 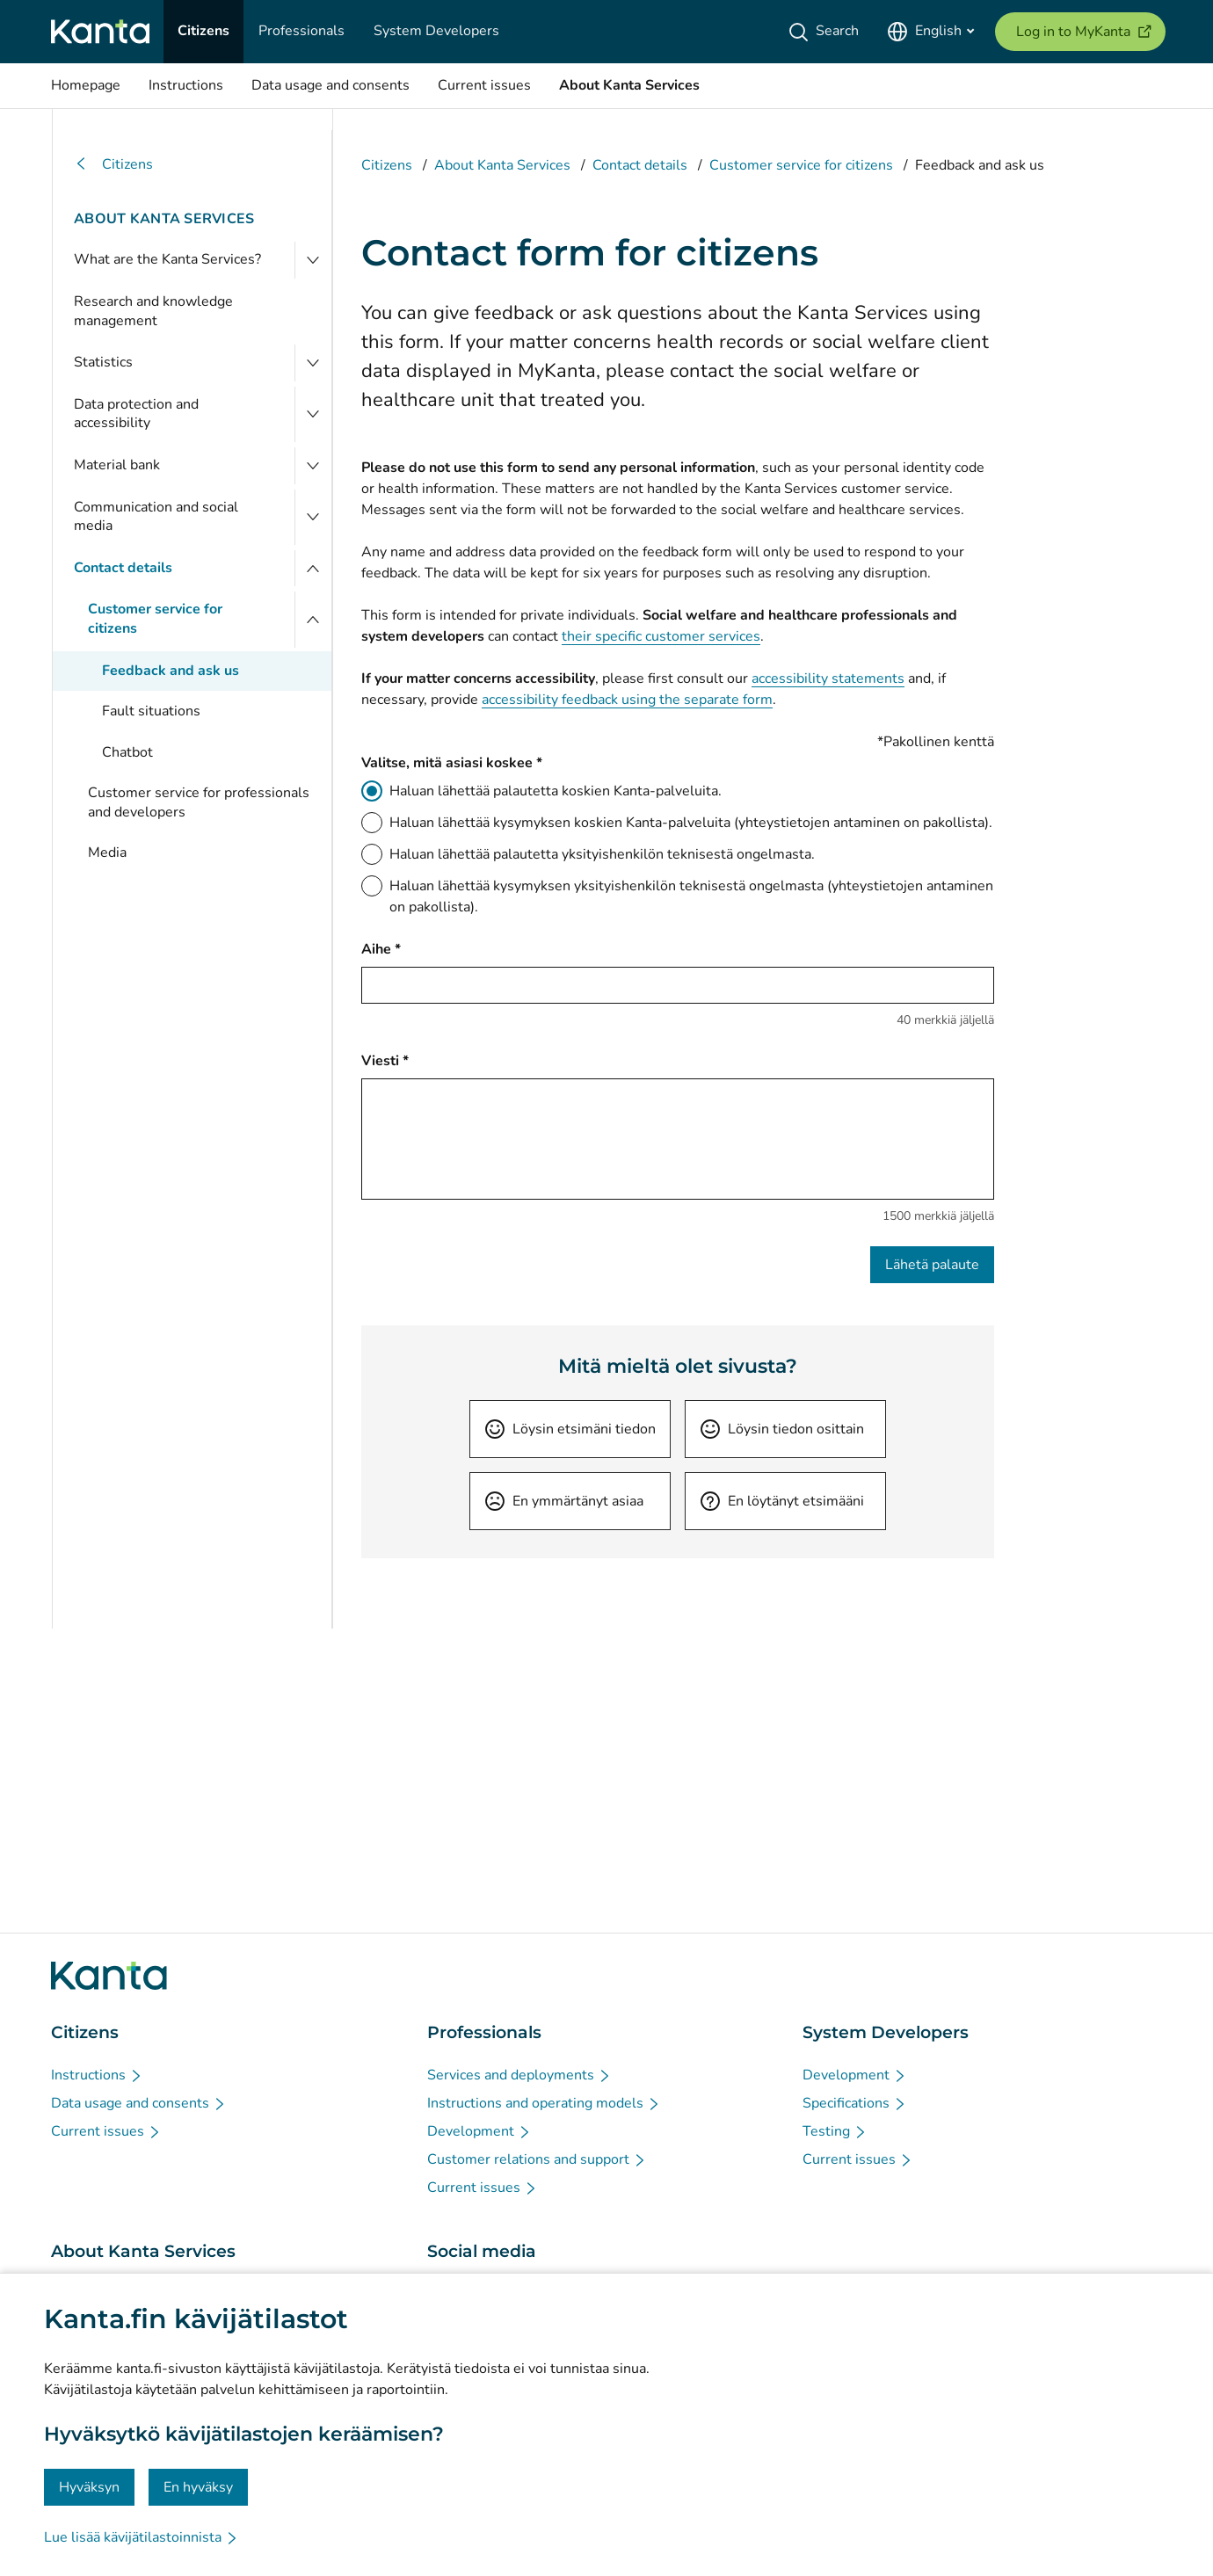 What do you see at coordinates (107, 852) in the screenshot?
I see `Media` at bounding box center [107, 852].